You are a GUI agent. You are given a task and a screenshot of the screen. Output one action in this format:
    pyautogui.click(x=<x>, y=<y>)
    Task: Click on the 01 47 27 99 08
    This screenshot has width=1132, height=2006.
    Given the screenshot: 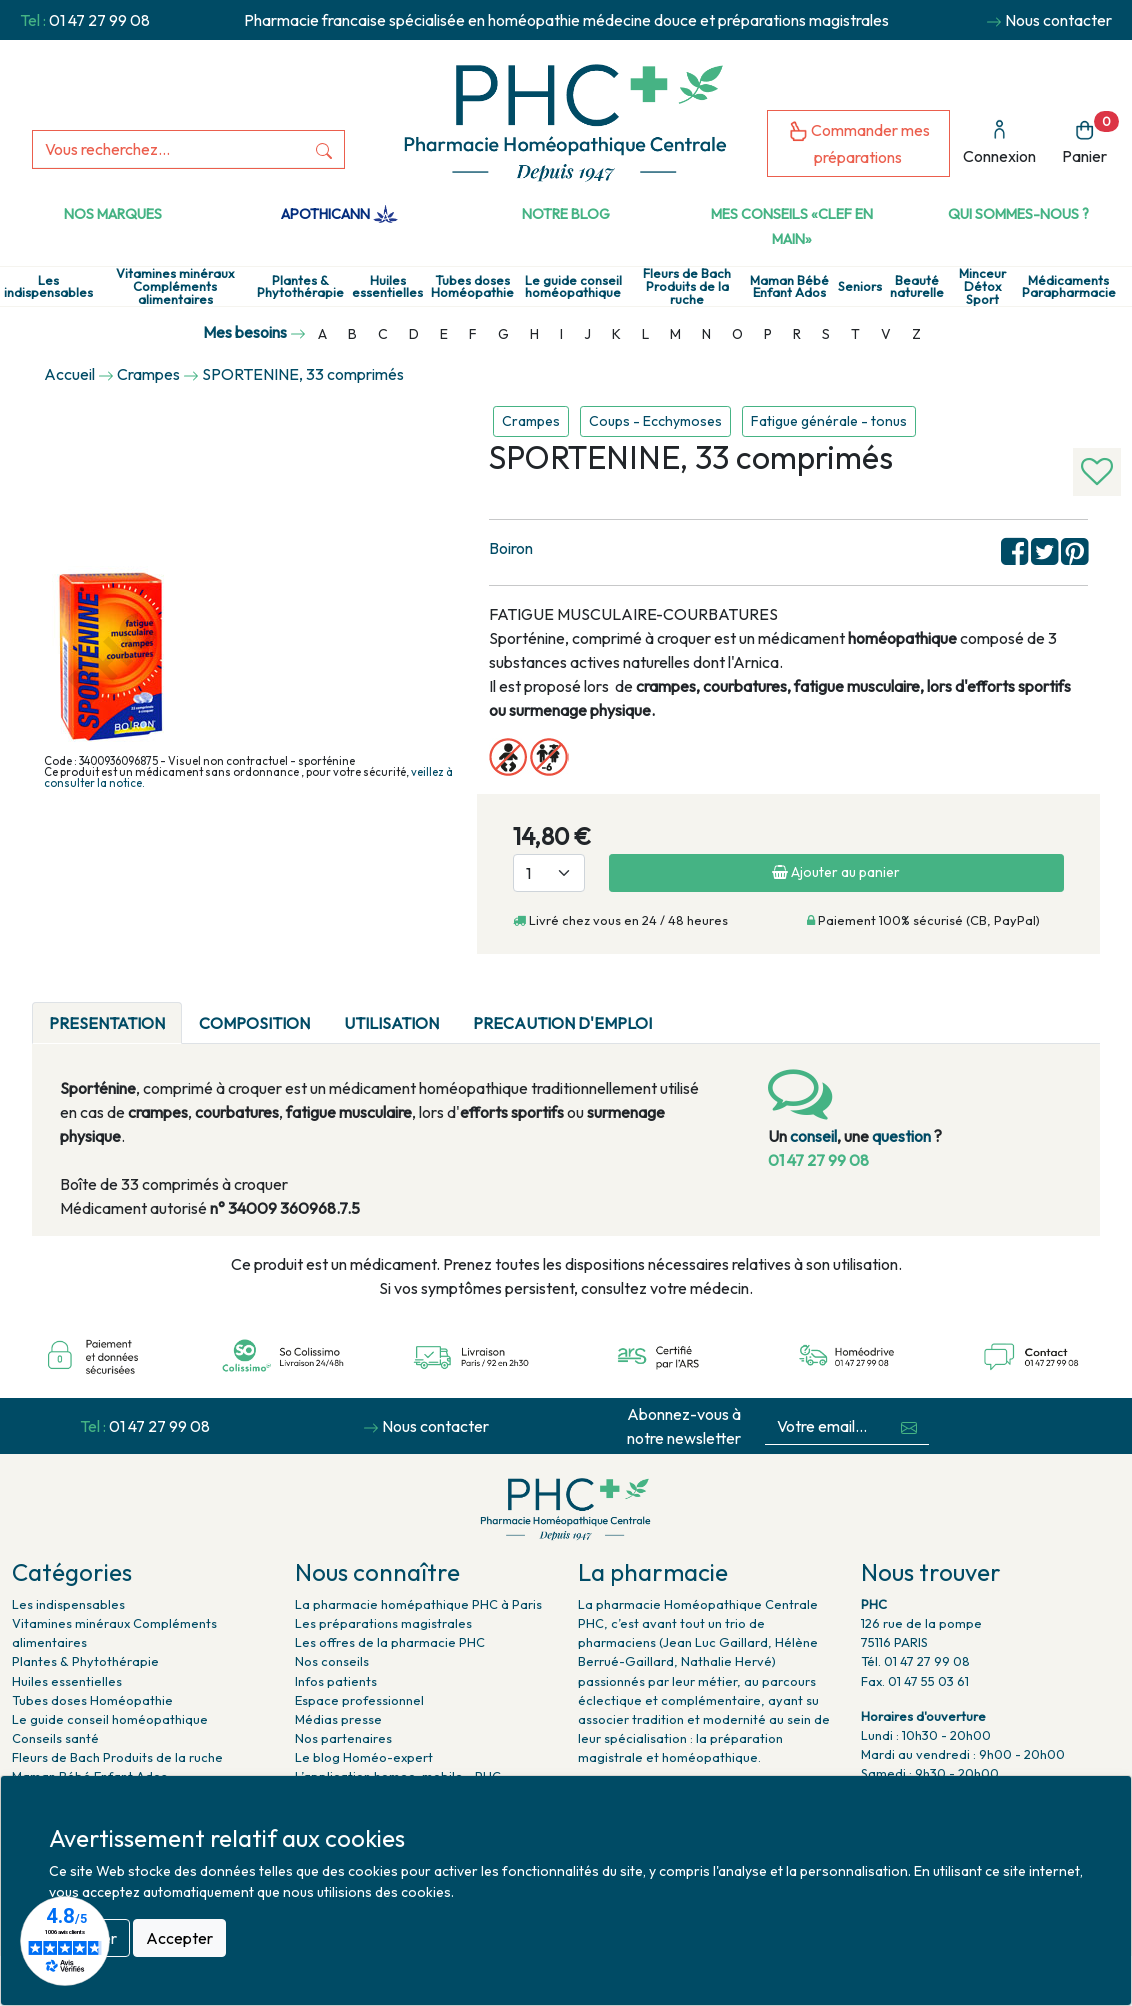 What is the action you would take?
    pyautogui.click(x=99, y=20)
    